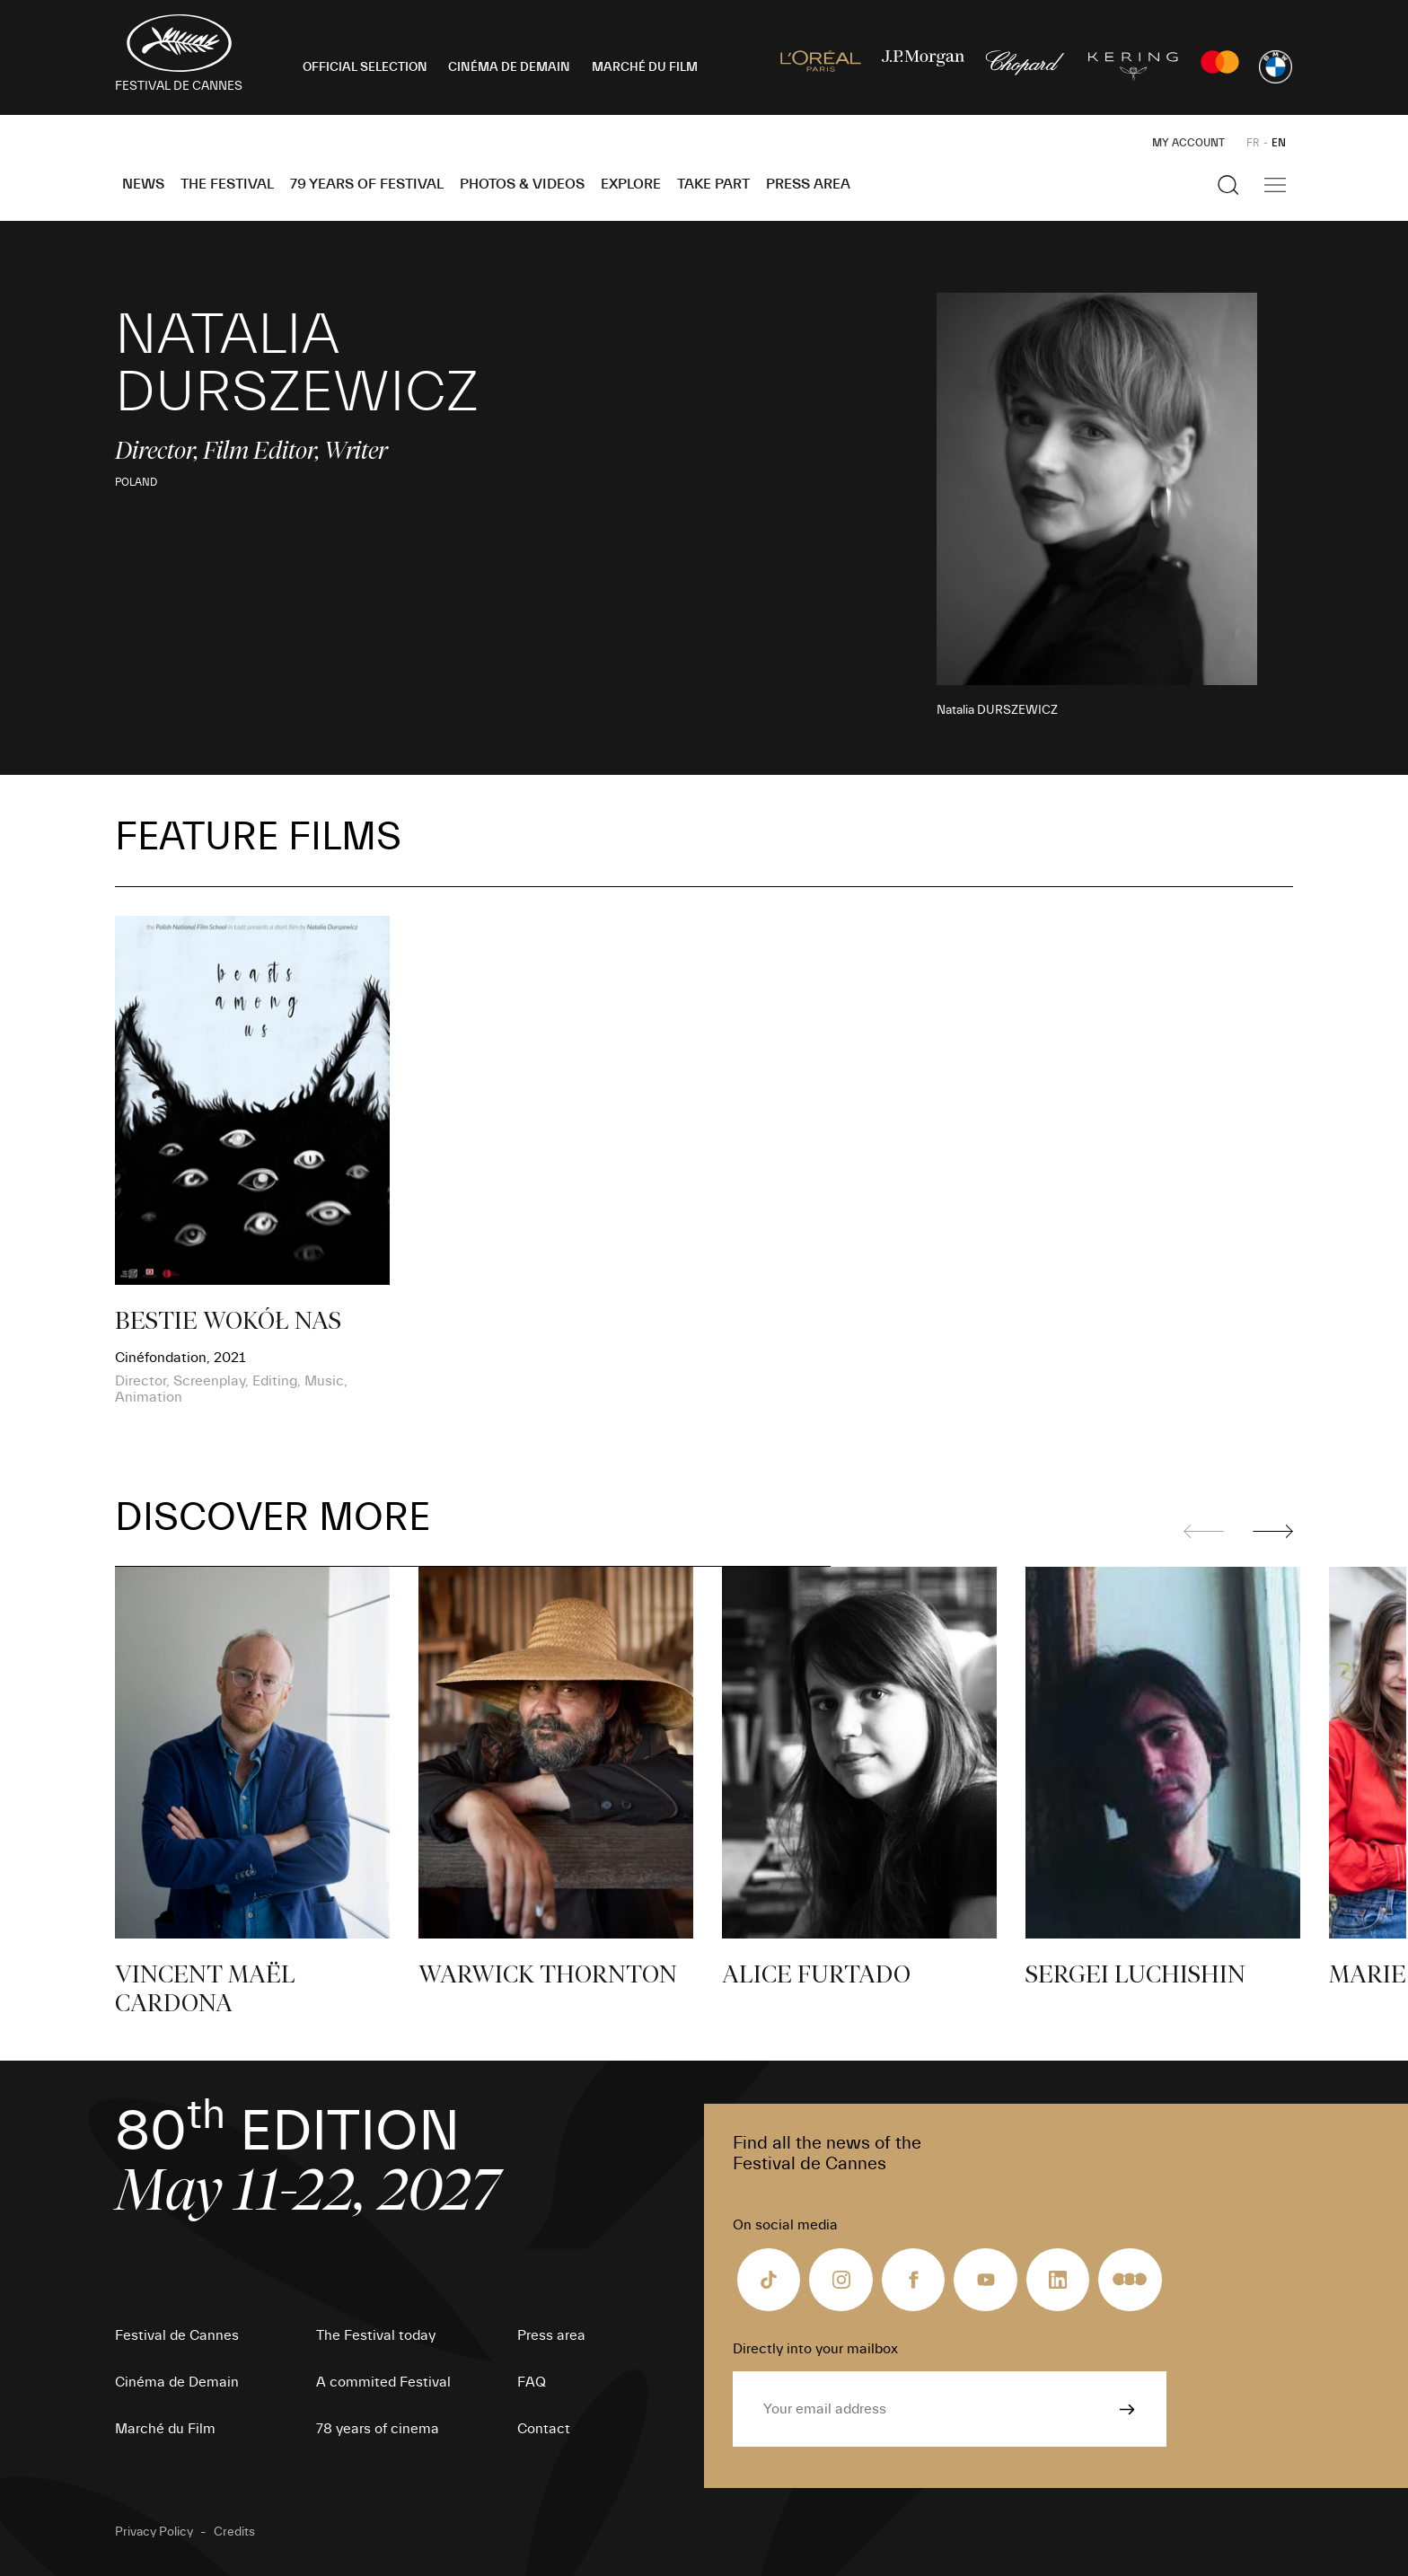 This screenshot has height=2576, width=1408. Describe the element at coordinates (713, 184) in the screenshot. I see `Take part` at that location.